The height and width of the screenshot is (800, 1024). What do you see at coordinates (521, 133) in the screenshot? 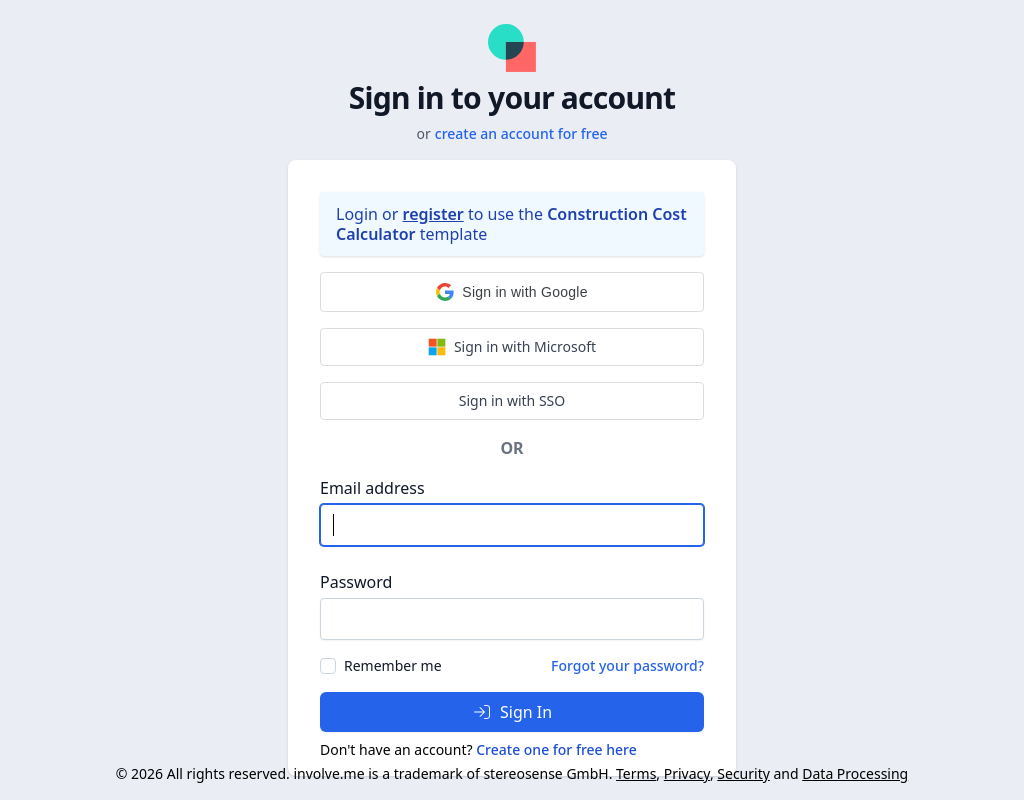
I see `create an account for free` at bounding box center [521, 133].